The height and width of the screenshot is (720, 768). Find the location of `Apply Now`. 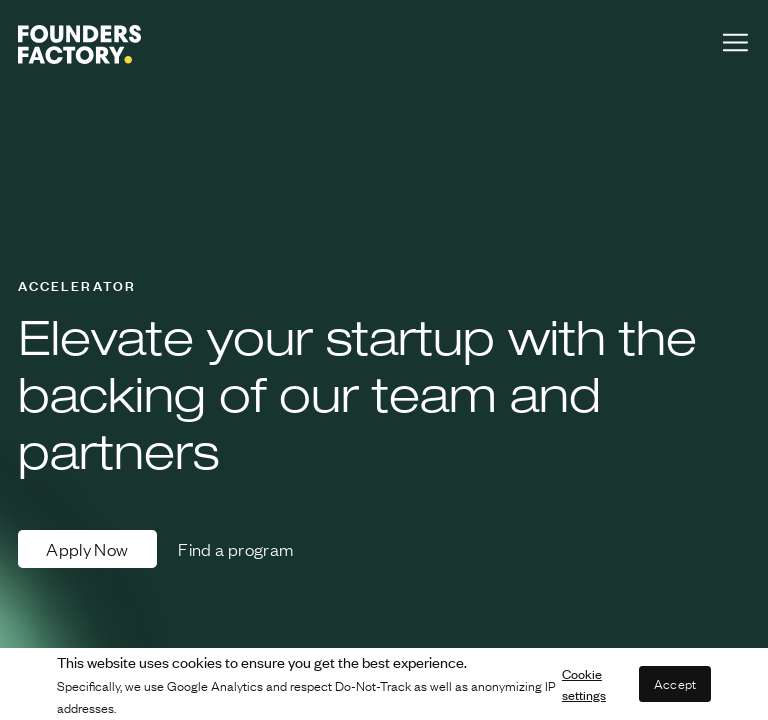

Apply Now is located at coordinates (87, 549).